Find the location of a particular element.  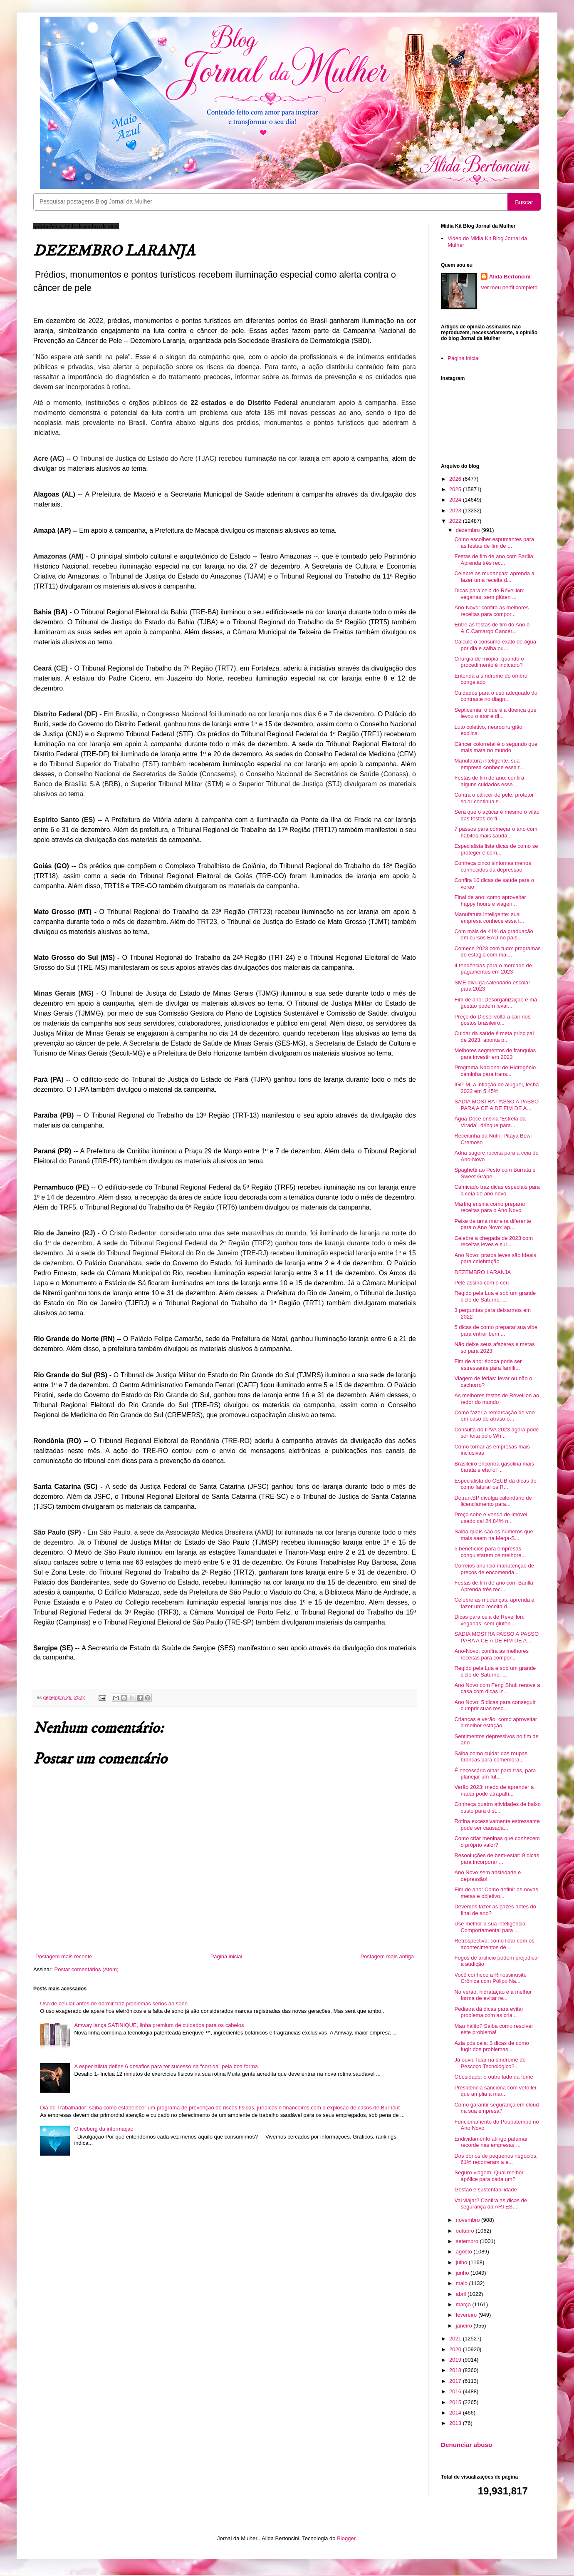

Como escolher espumantes para as festas de fim de ... is located at coordinates (494, 542).